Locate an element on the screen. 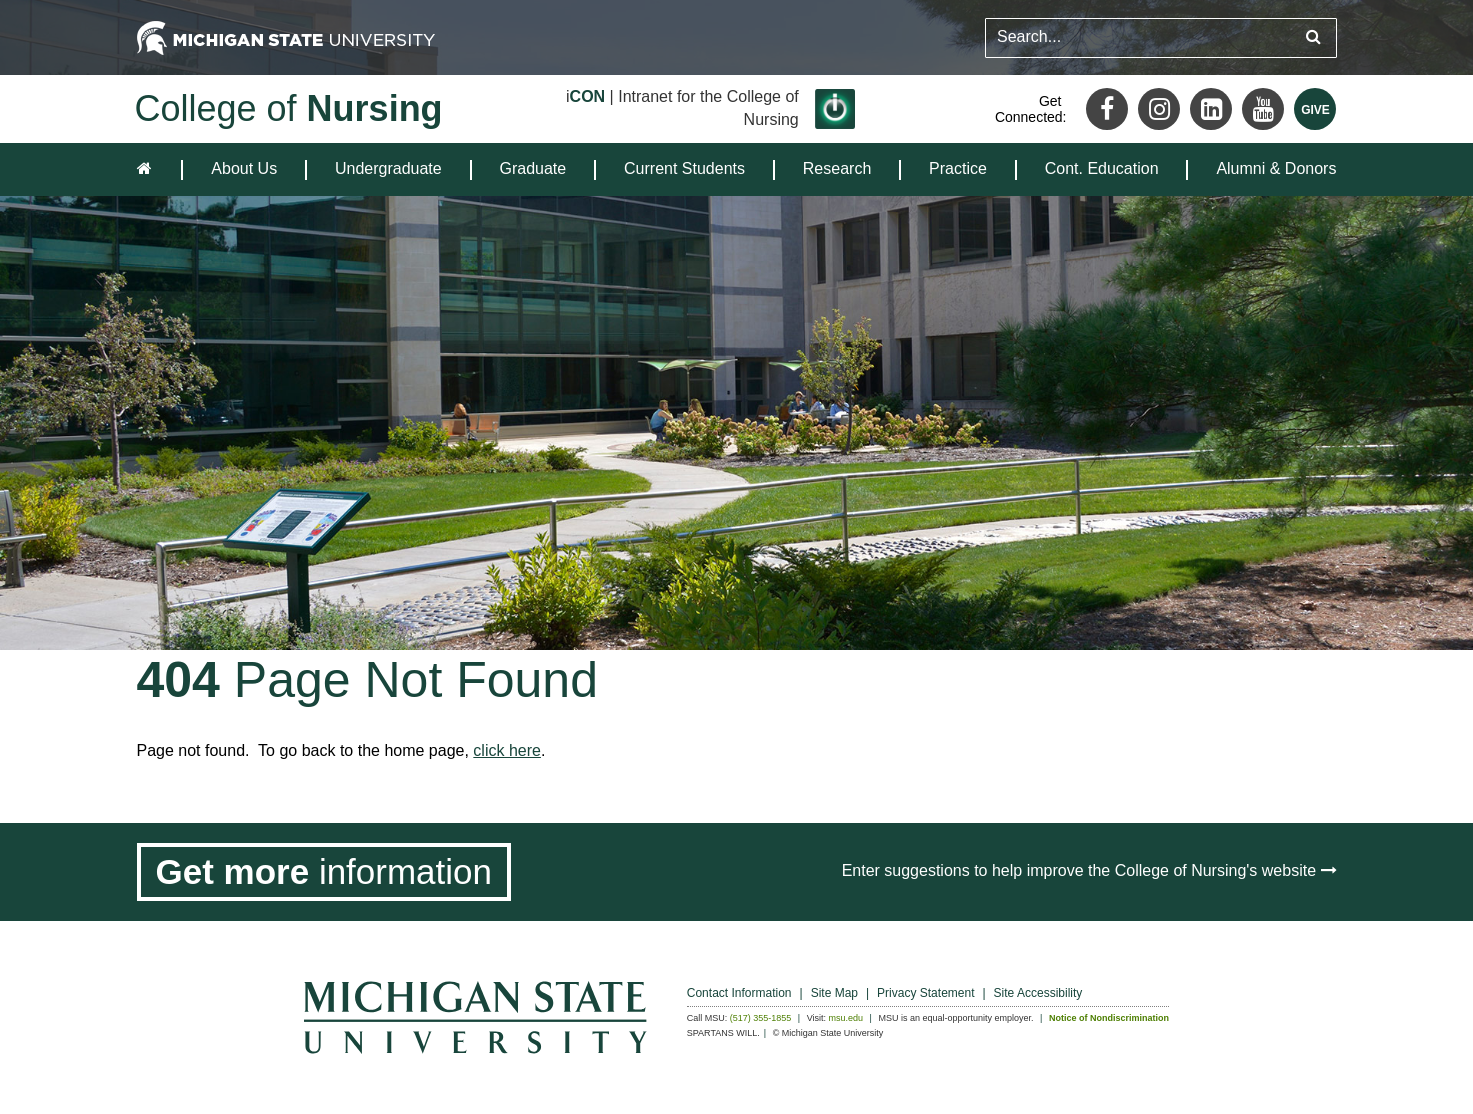  College of is located at coordinates (289, 108).